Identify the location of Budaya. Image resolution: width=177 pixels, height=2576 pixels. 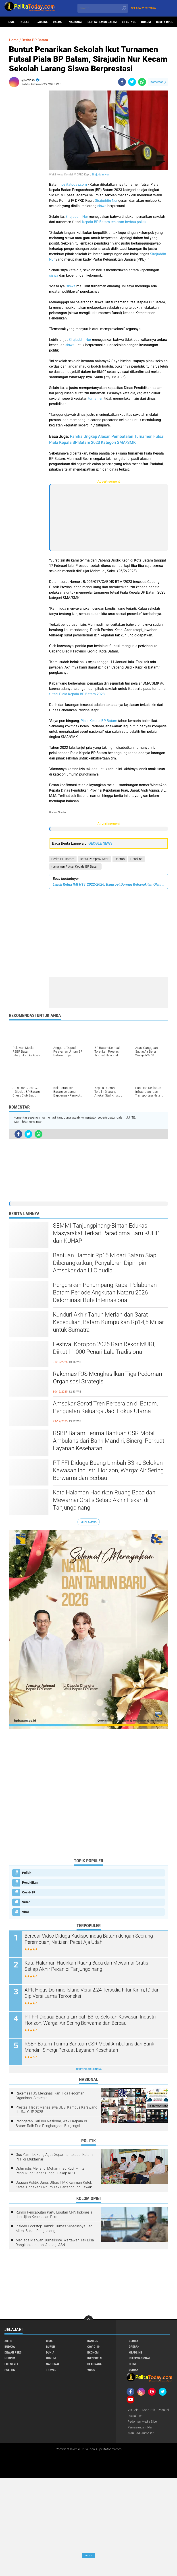
(9, 2346).